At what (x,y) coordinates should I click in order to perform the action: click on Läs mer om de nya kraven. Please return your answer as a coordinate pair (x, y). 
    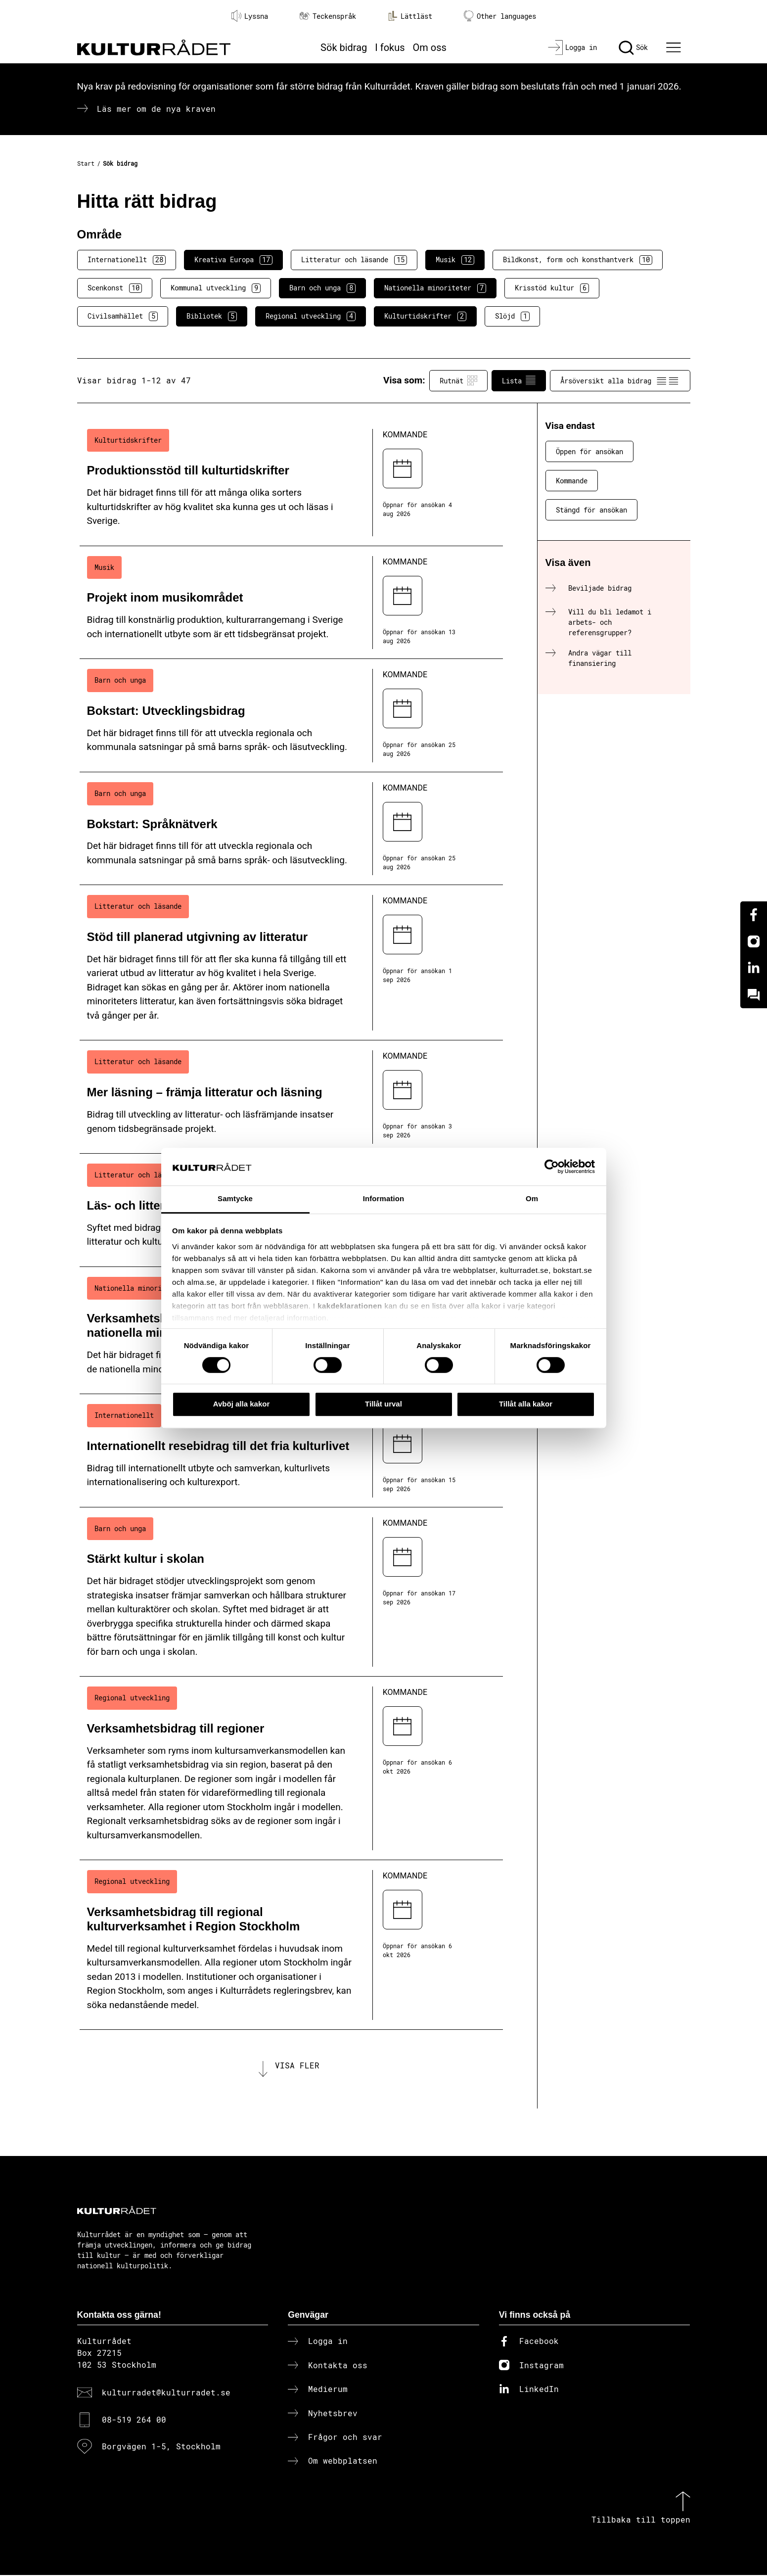
    Looking at the image, I should click on (156, 108).